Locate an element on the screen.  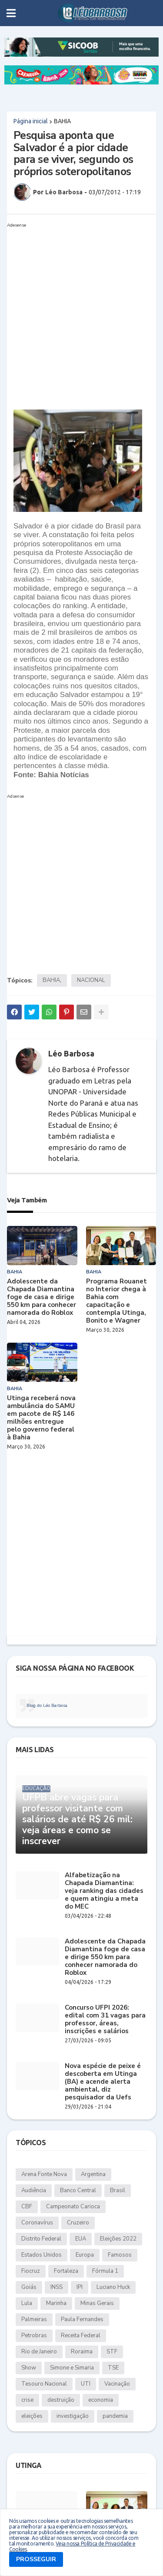
Famosos is located at coordinates (120, 2255).